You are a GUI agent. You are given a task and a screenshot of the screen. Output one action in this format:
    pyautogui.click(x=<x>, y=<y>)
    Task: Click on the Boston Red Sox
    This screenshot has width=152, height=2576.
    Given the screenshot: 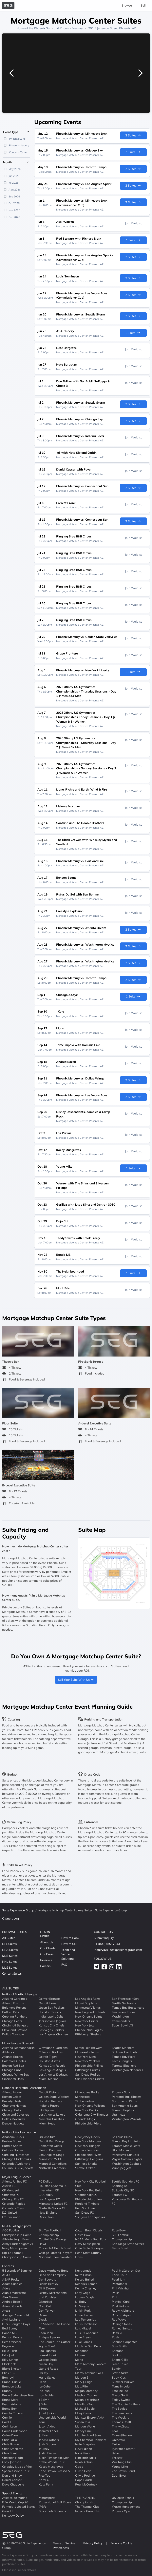 What is the action you would take?
    pyautogui.click(x=13, y=2065)
    